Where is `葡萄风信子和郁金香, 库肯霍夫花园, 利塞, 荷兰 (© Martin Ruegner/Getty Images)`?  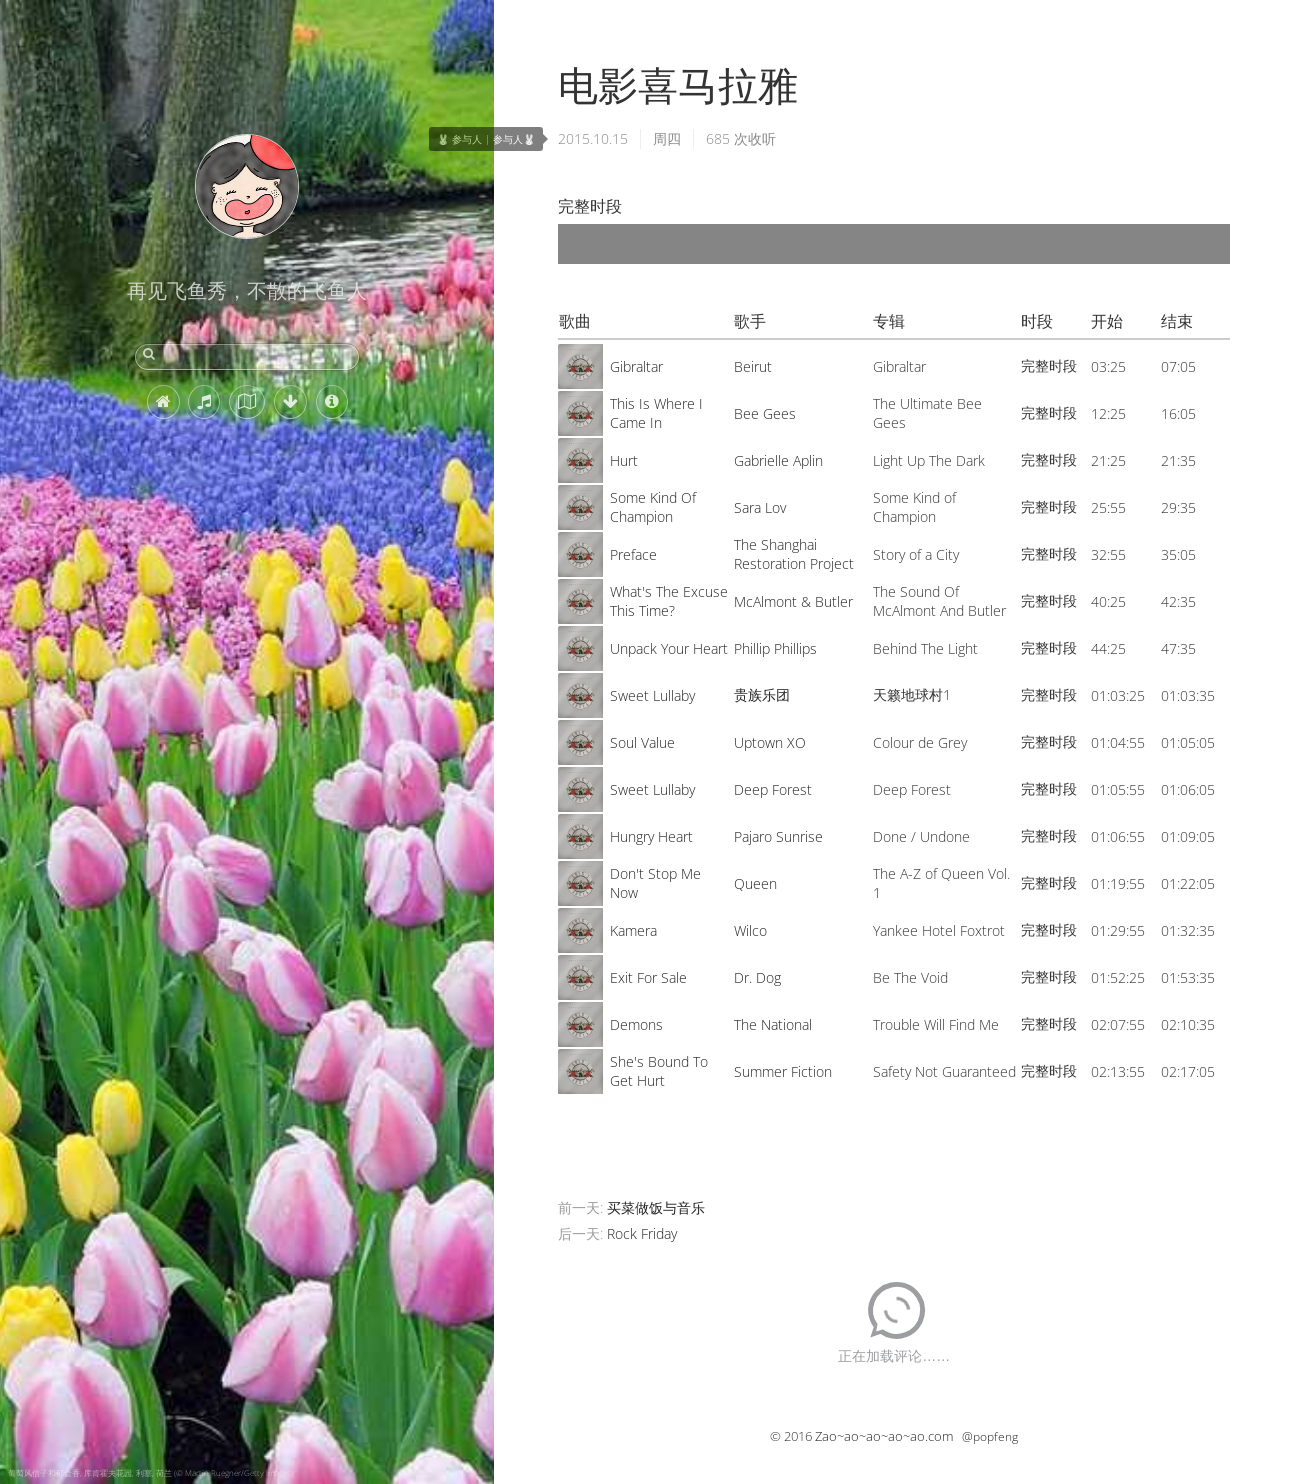 葡萄风信子和郁金香, 库肯霍夫花园, 利塞, 荷兰 (© Martin Ruegner/Getty Images) is located at coordinates (150, 1472).